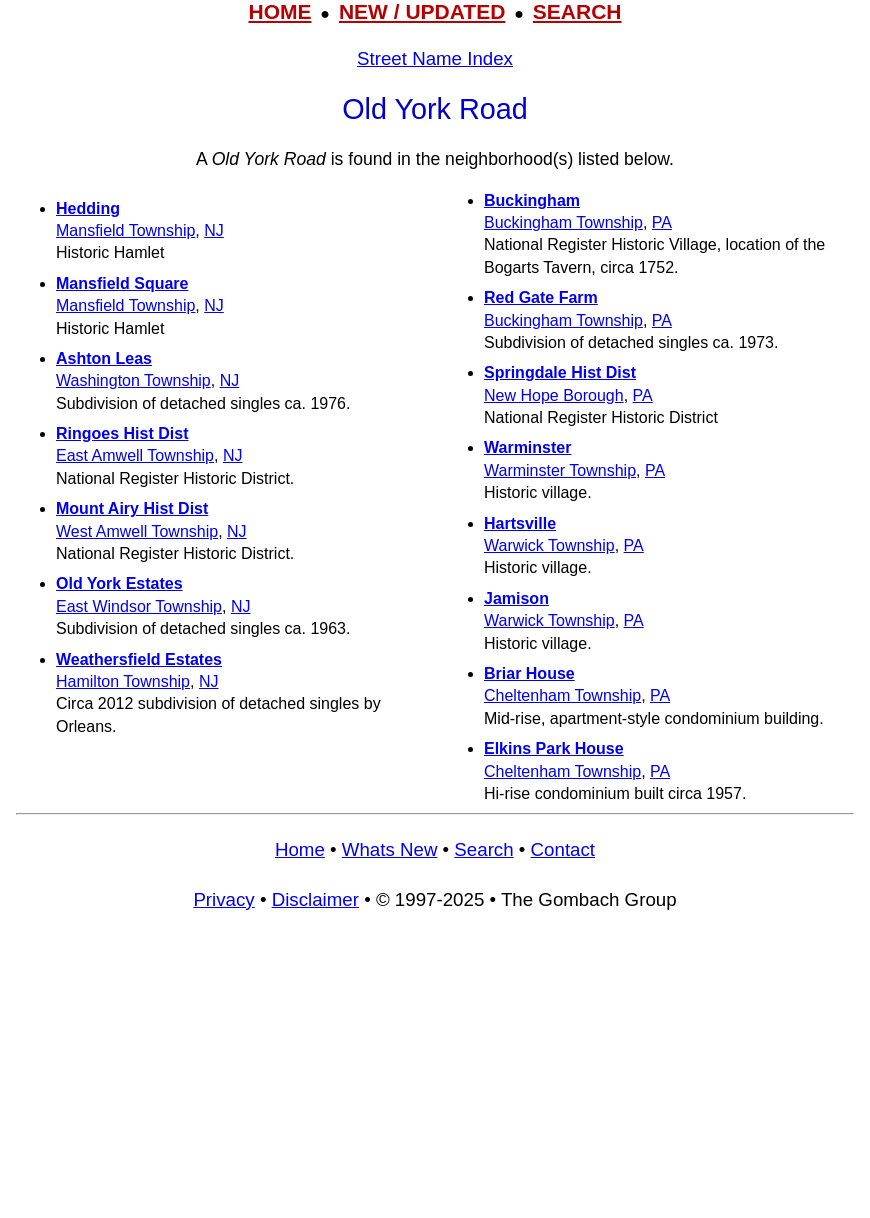 The height and width of the screenshot is (1218, 870). What do you see at coordinates (435, 1074) in the screenshot?
I see `[Advertisement]` at bounding box center [435, 1074].